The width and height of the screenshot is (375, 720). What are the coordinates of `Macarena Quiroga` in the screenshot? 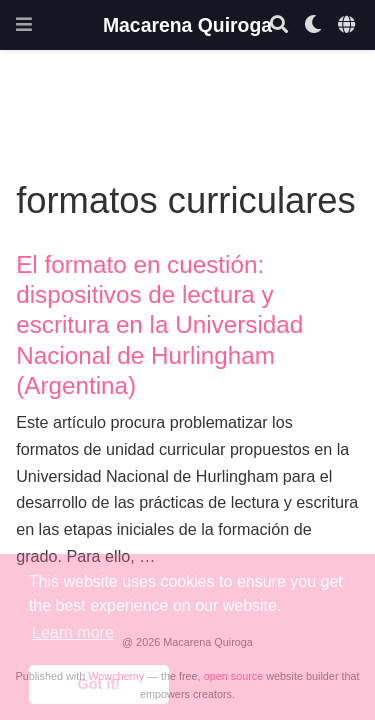 It's located at (187, 25).